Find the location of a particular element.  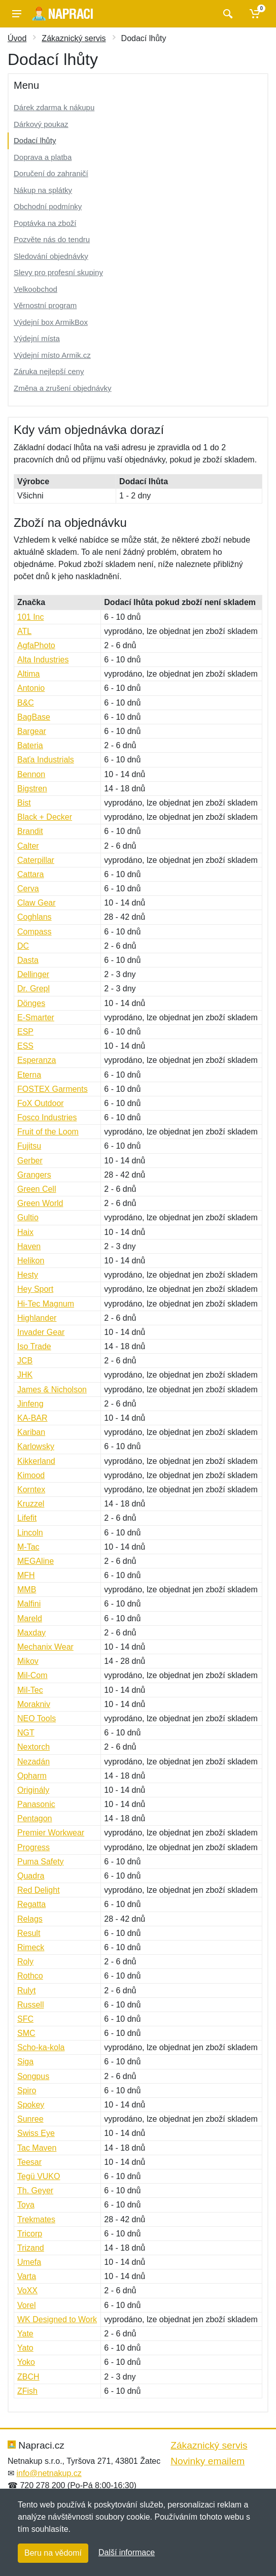

Mechanix Wear is located at coordinates (45, 1647).